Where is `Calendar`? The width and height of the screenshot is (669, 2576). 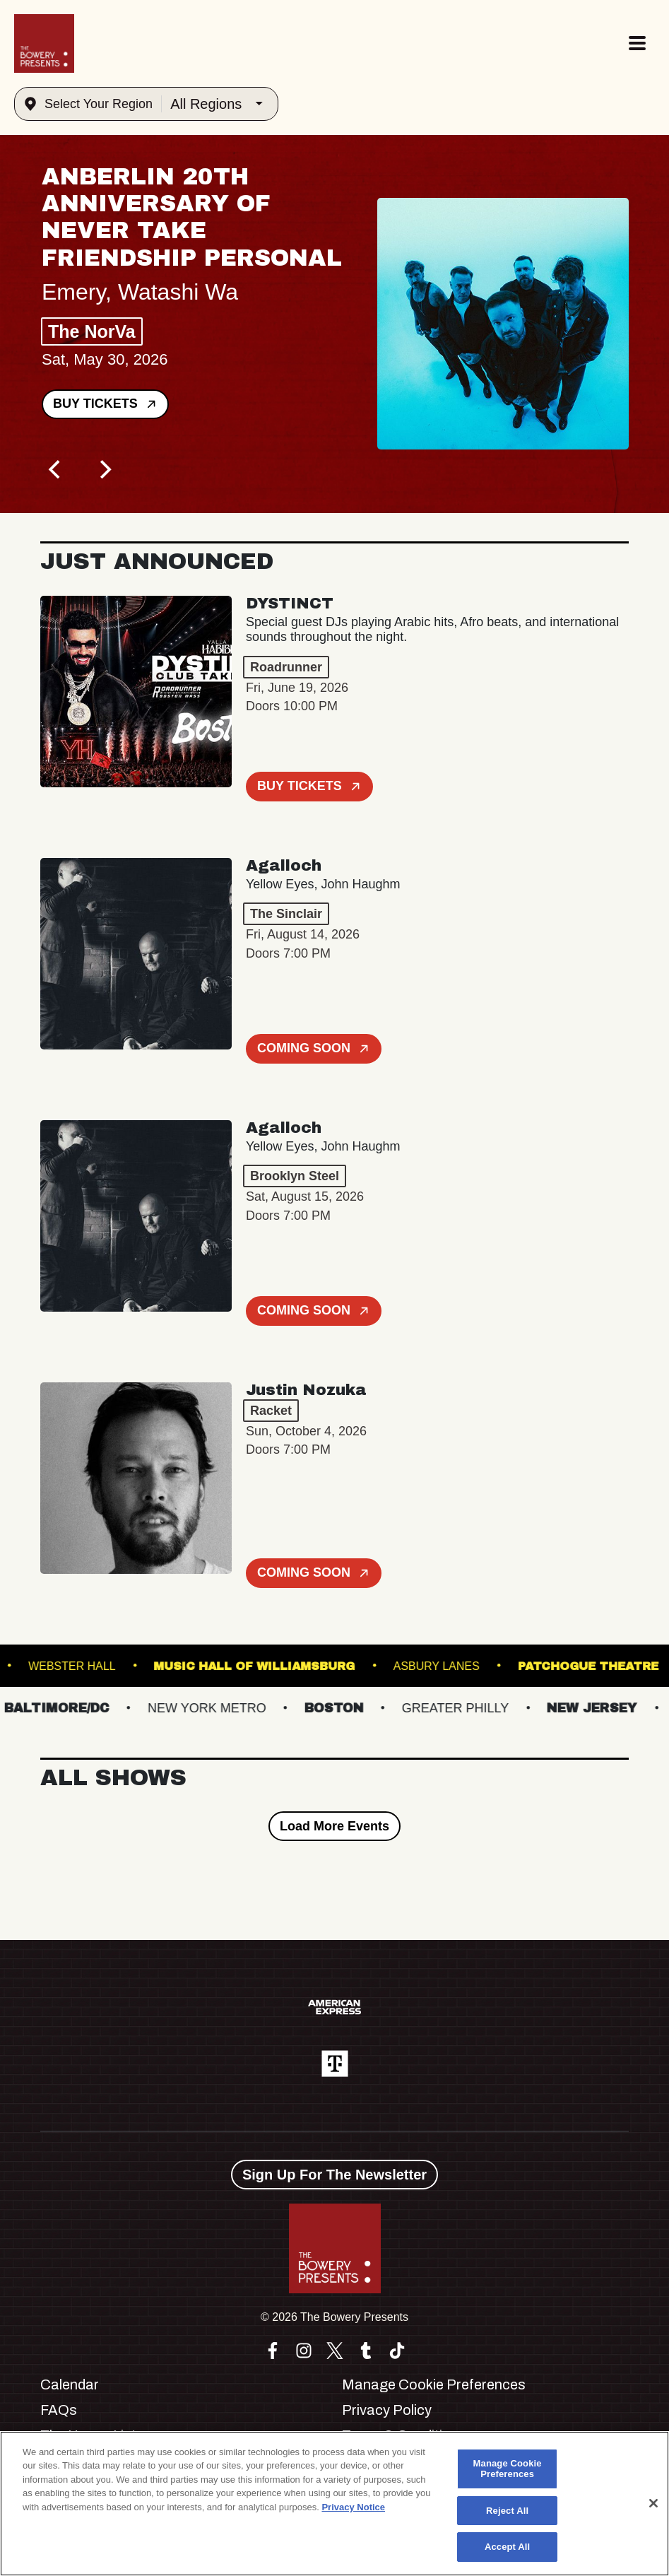
Calendar is located at coordinates (69, 2384).